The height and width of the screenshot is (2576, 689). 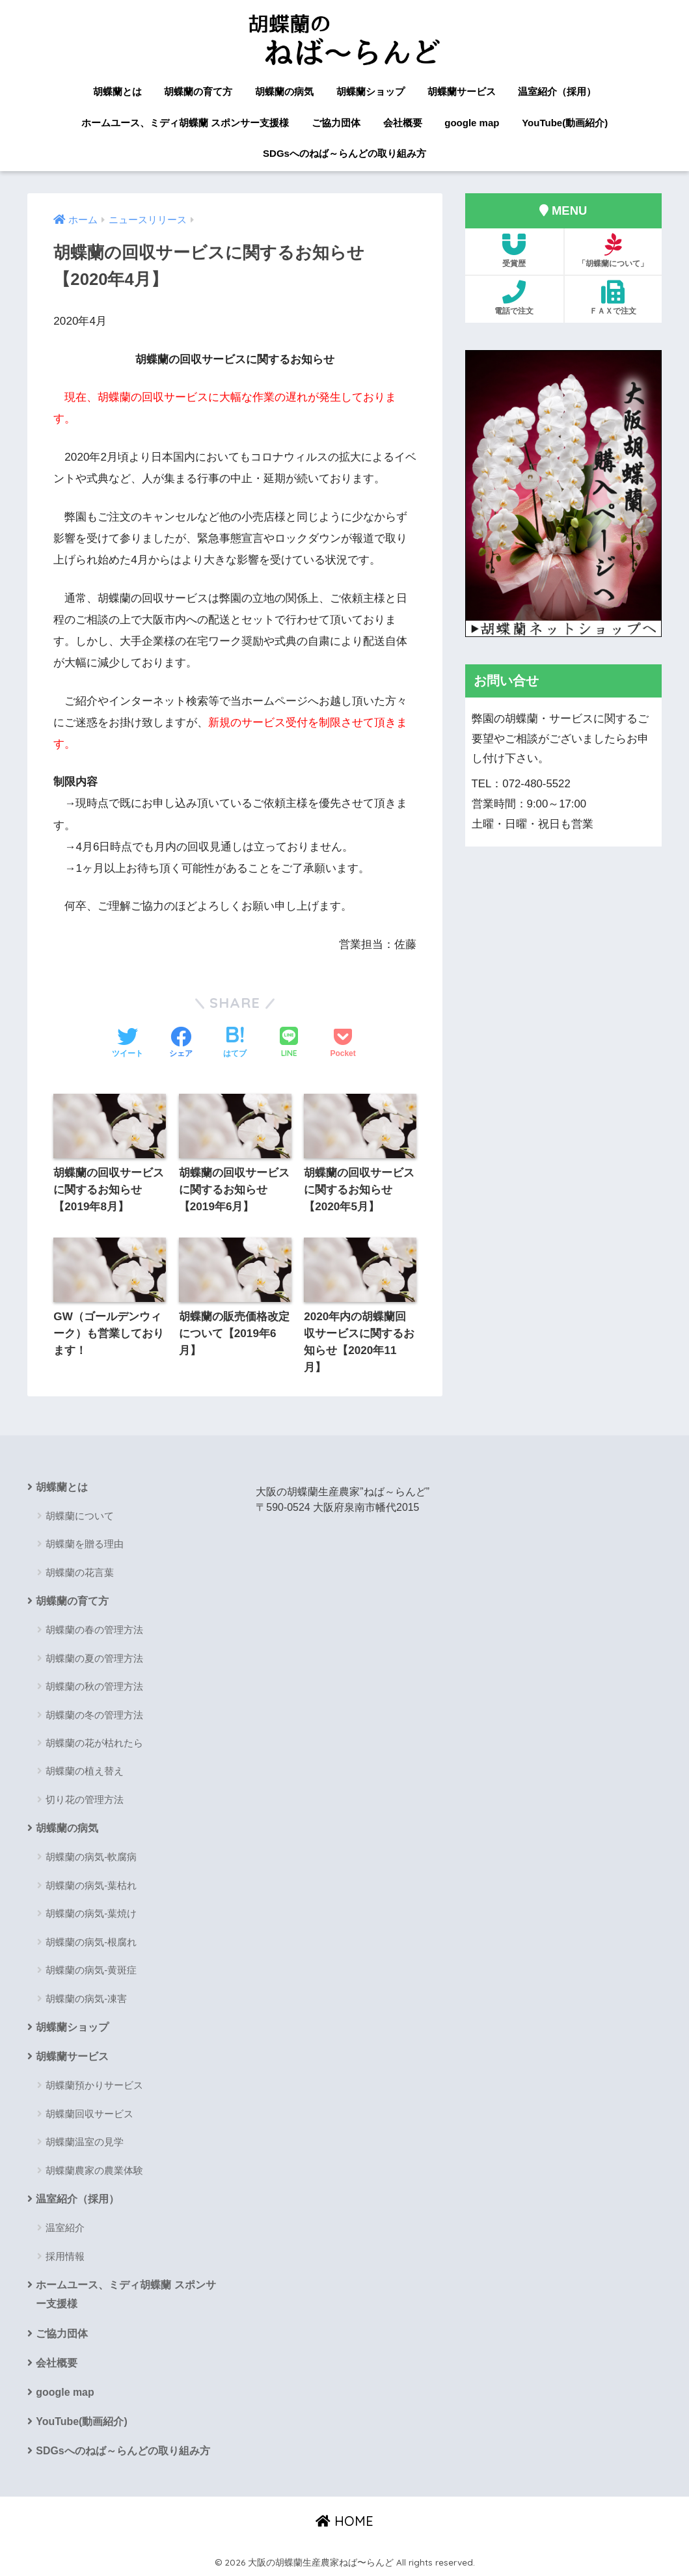 What do you see at coordinates (117, 91) in the screenshot?
I see `胡蝶蘭とは` at bounding box center [117, 91].